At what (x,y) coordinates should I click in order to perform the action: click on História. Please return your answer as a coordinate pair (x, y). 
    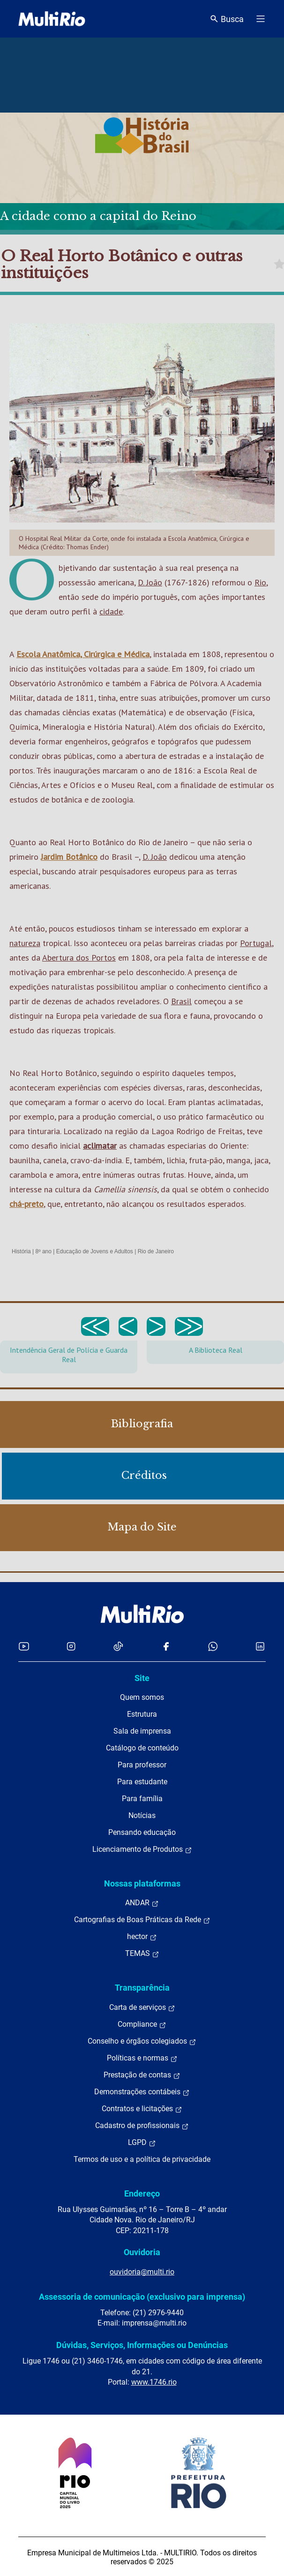
    Looking at the image, I should click on (21, 1251).